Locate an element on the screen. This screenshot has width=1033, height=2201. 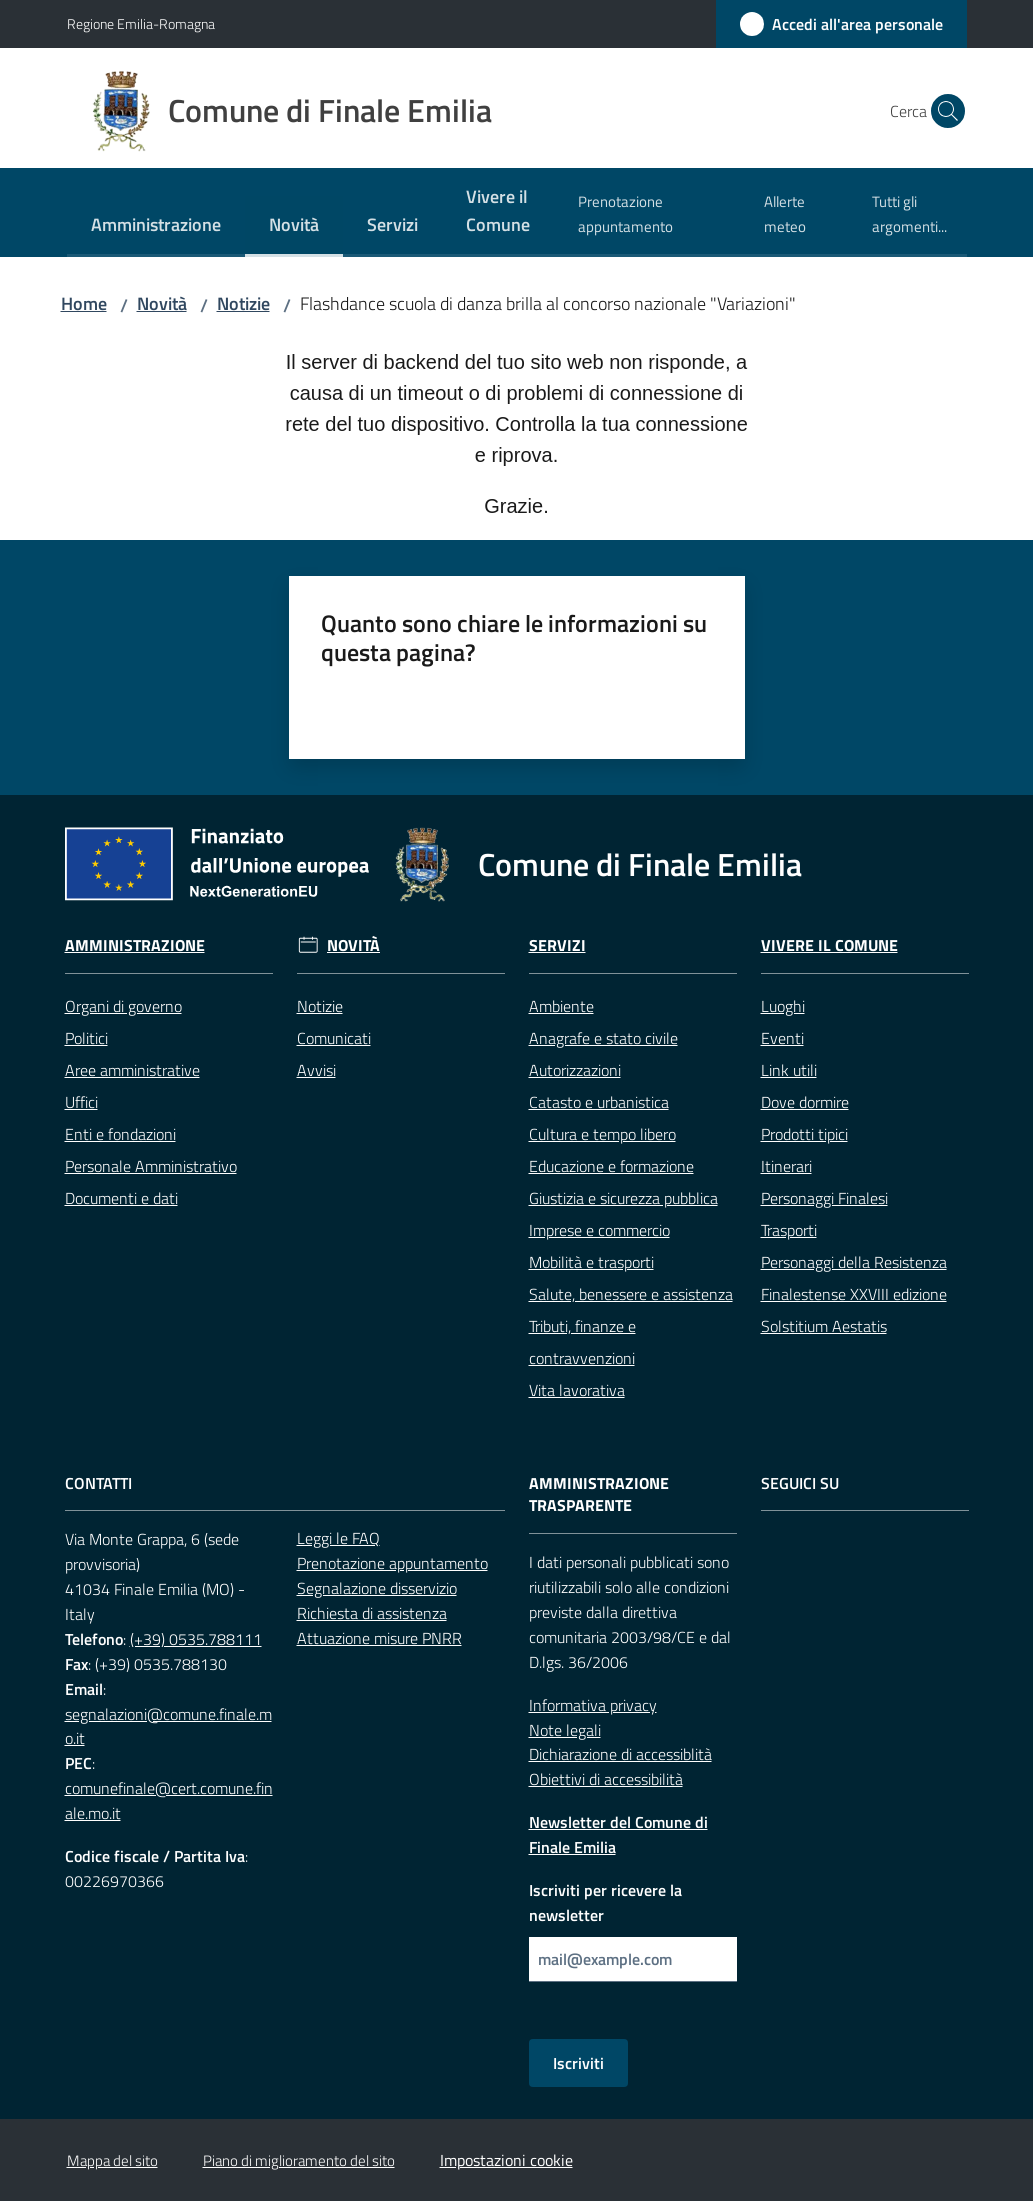
Aree amministrative is located at coordinates (132, 1070).